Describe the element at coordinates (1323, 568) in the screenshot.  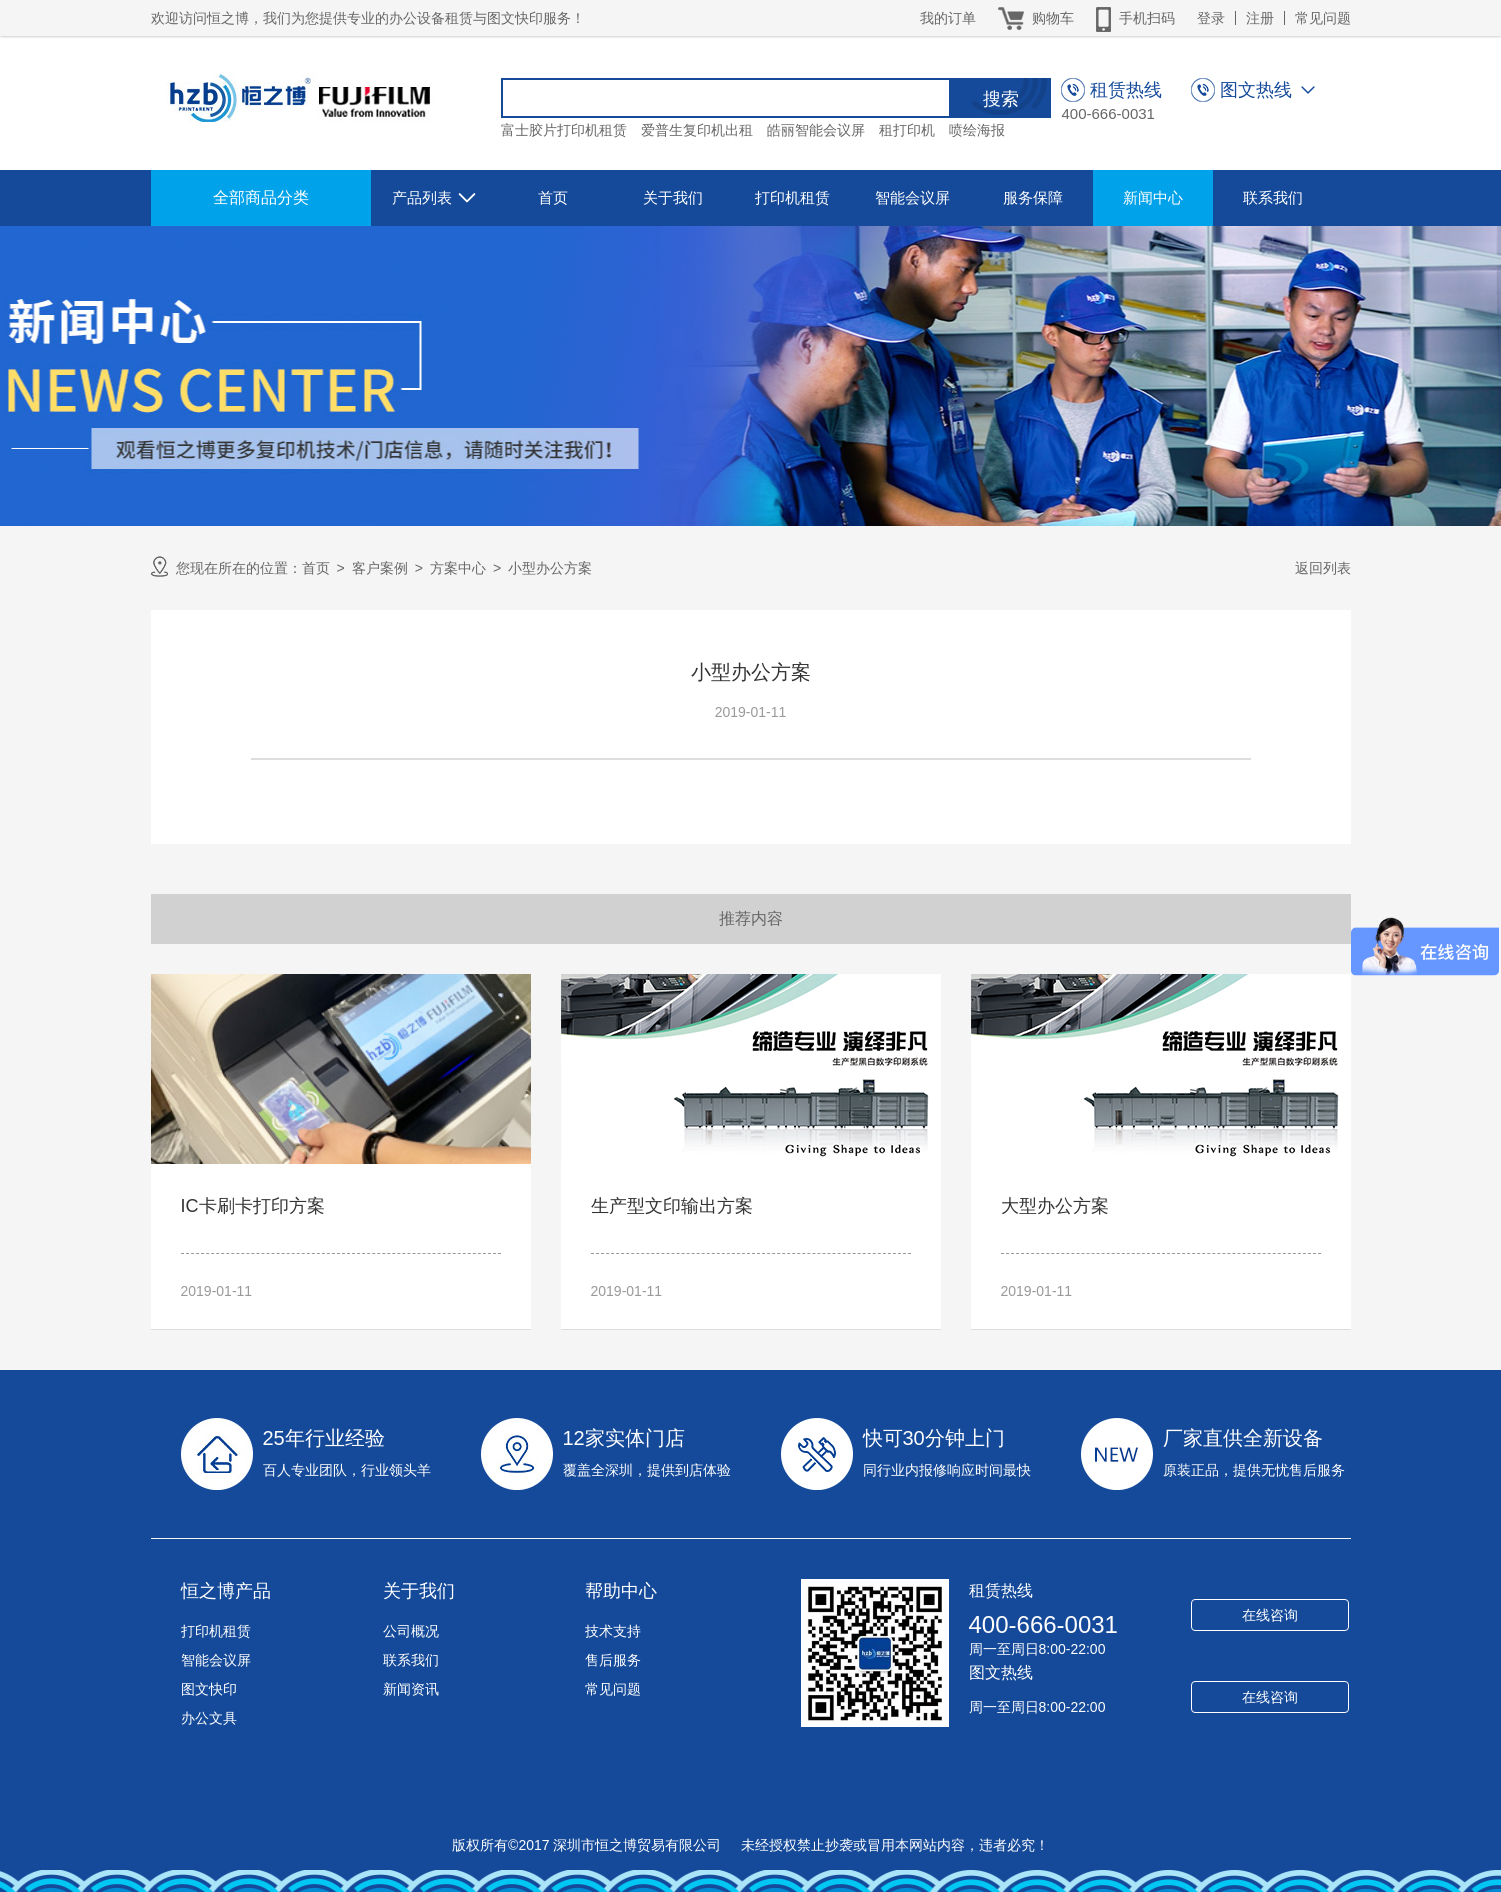
I see `返回列表` at that location.